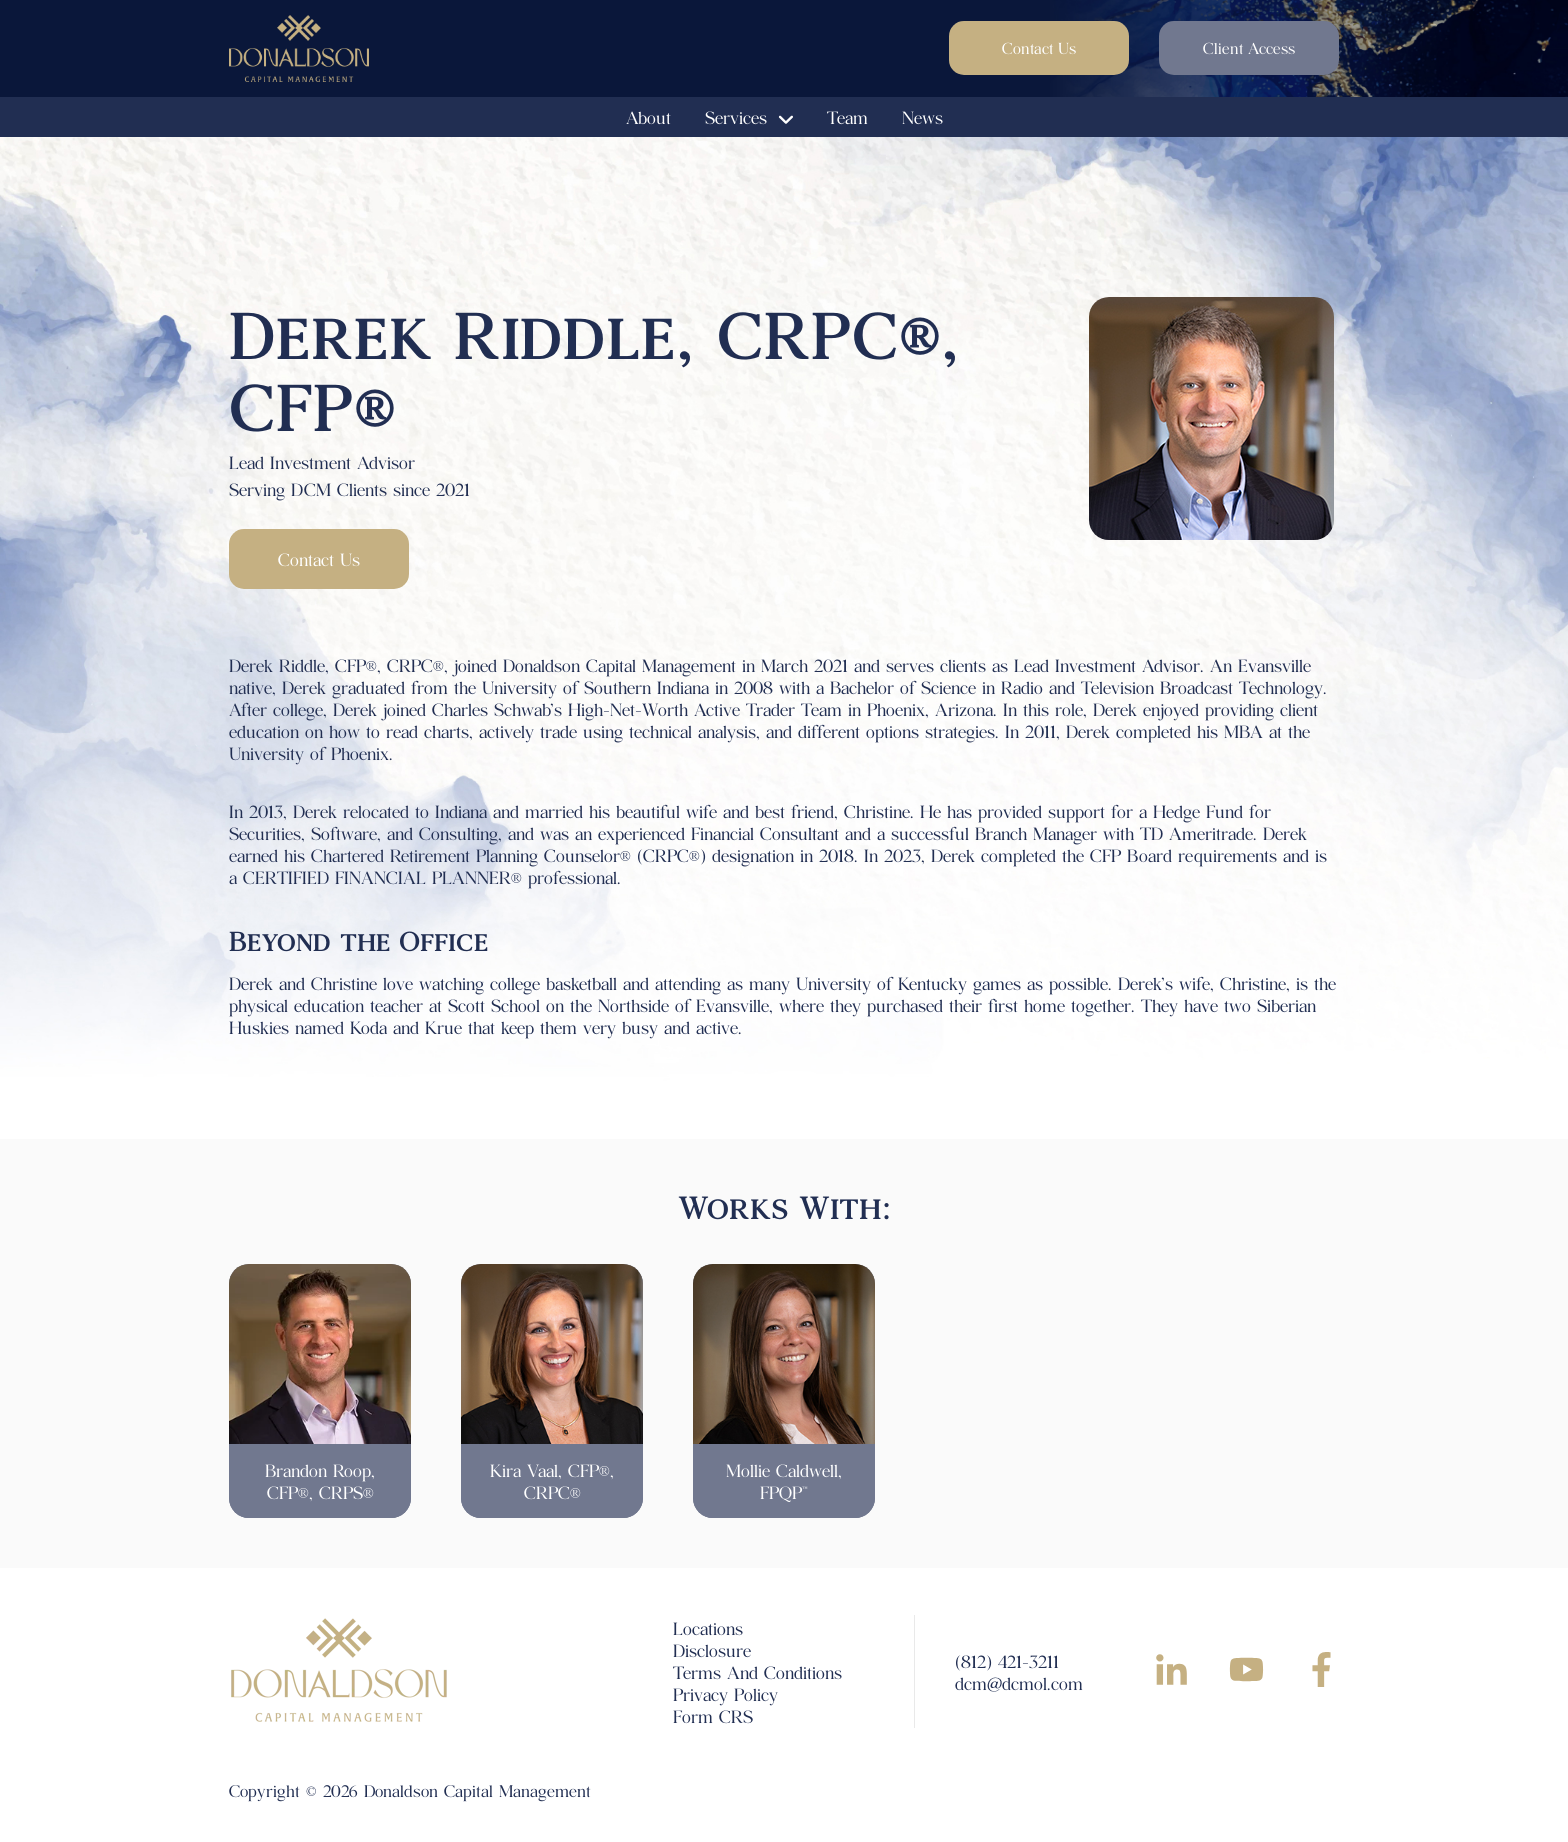  I want to click on Privacy Policy [menuitem], so click(725, 1694).